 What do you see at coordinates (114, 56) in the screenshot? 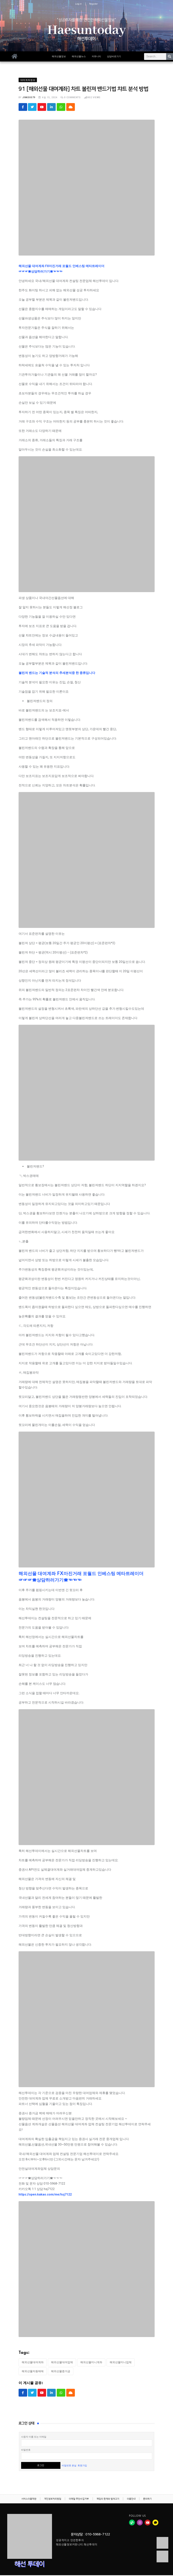
I see `상담바로가기` at bounding box center [114, 56].